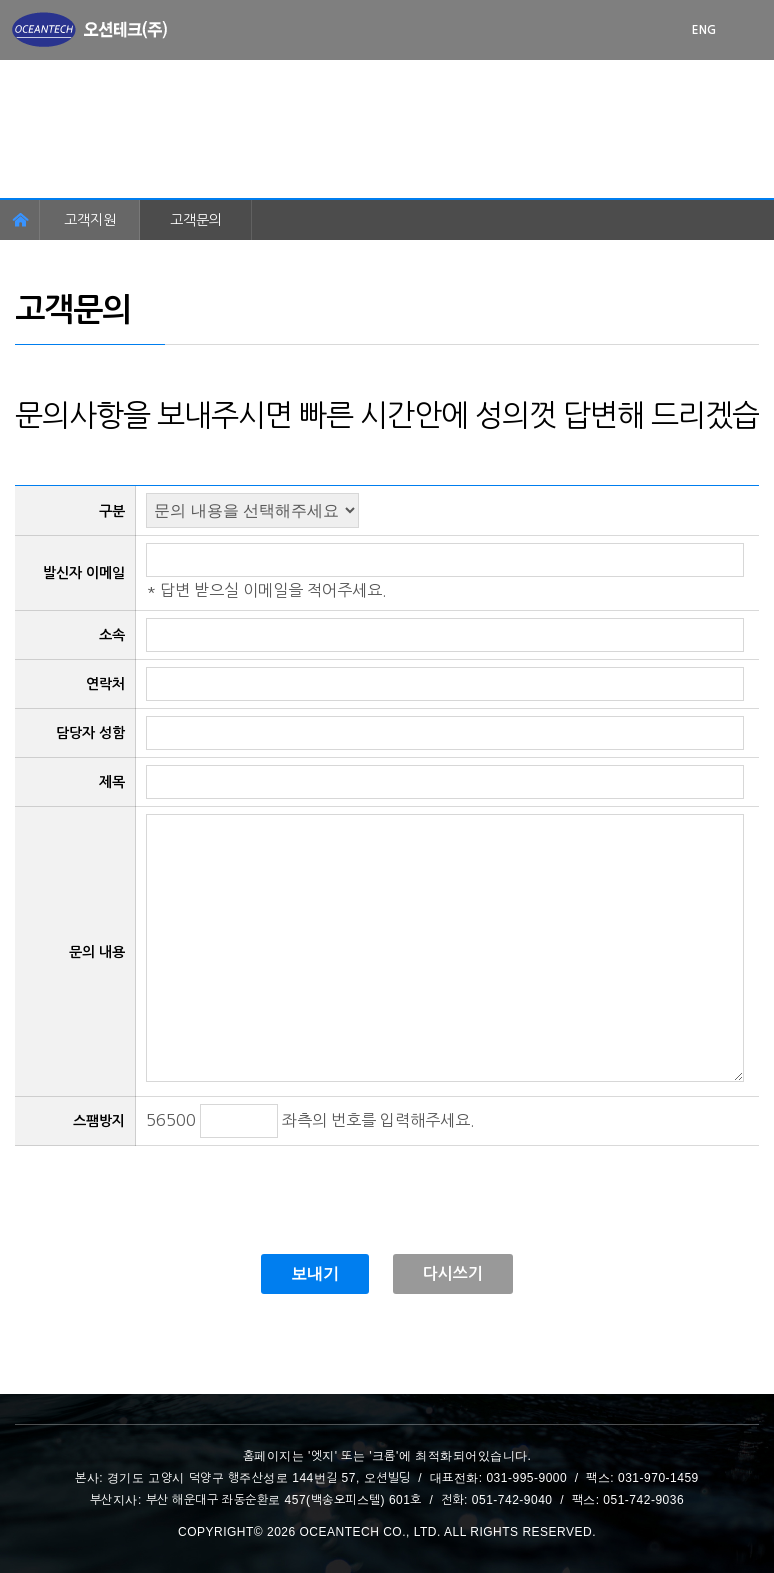  What do you see at coordinates (453, 1273) in the screenshot?
I see `다시쓰기` at bounding box center [453, 1273].